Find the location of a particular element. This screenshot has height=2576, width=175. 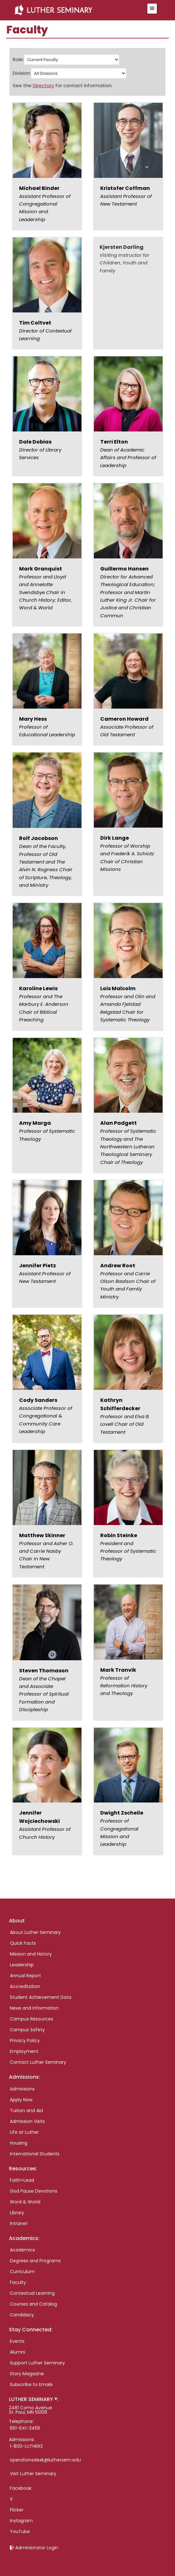

Leadership is located at coordinates (22, 1965).